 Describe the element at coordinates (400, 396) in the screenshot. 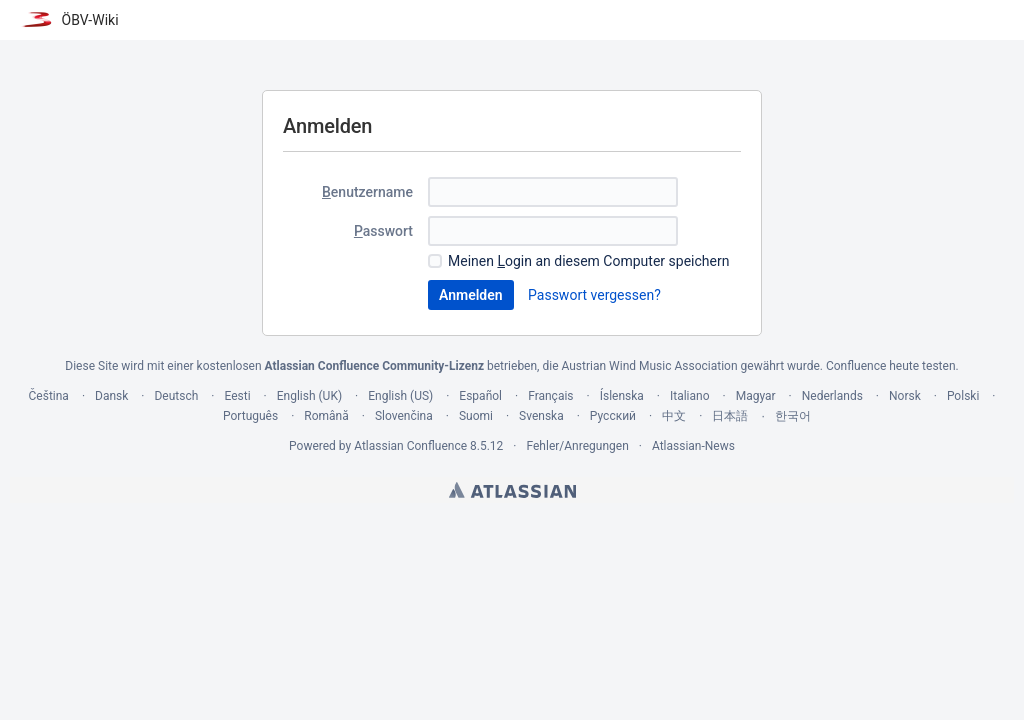

I see `English (US)` at that location.